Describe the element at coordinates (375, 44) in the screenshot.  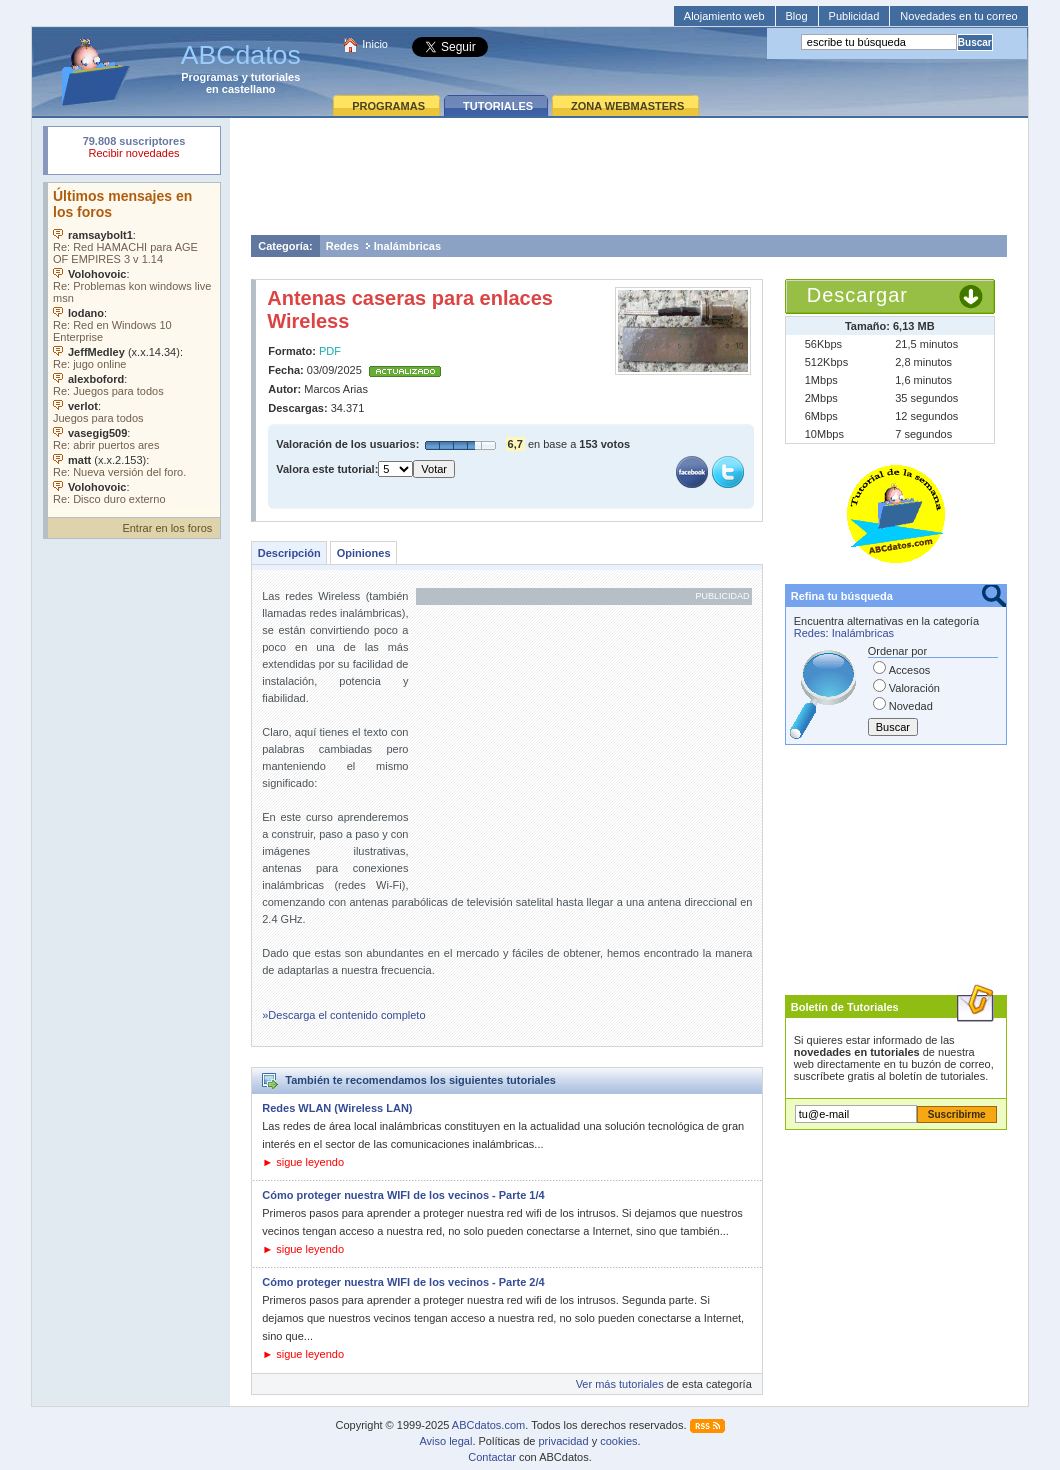
I see `Inicio` at that location.